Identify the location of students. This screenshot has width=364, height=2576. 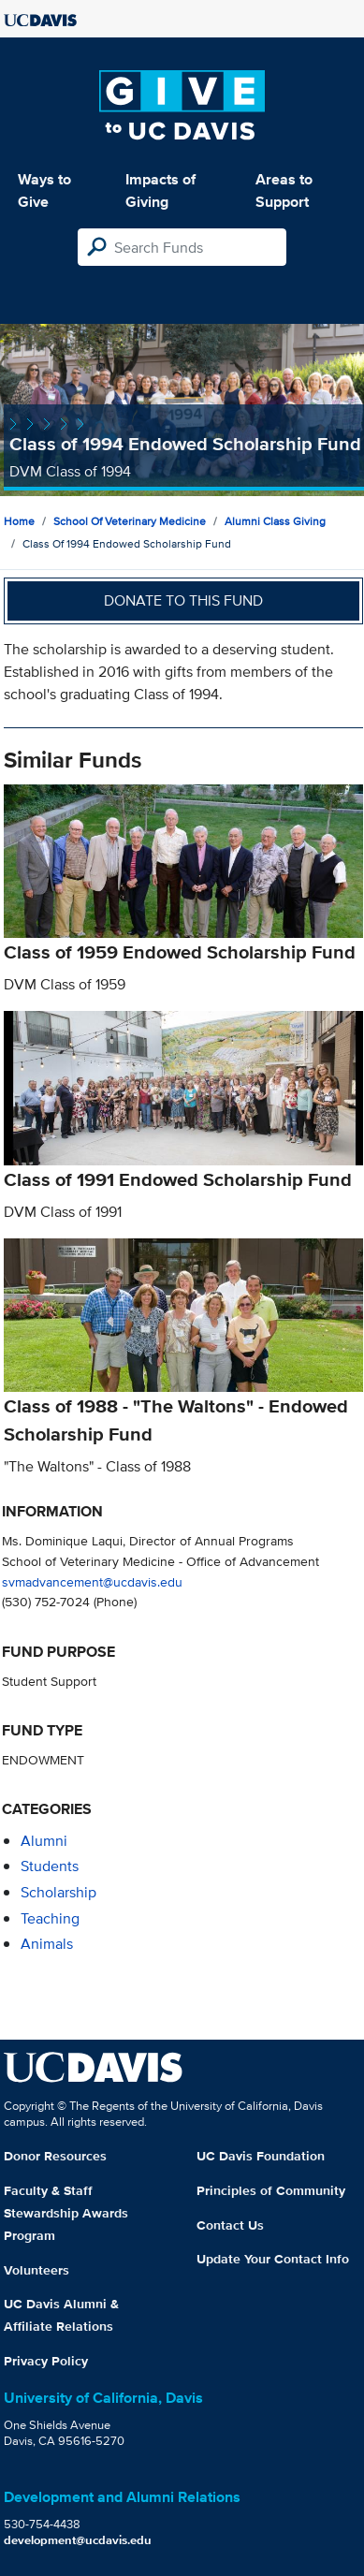
(50, 1866).